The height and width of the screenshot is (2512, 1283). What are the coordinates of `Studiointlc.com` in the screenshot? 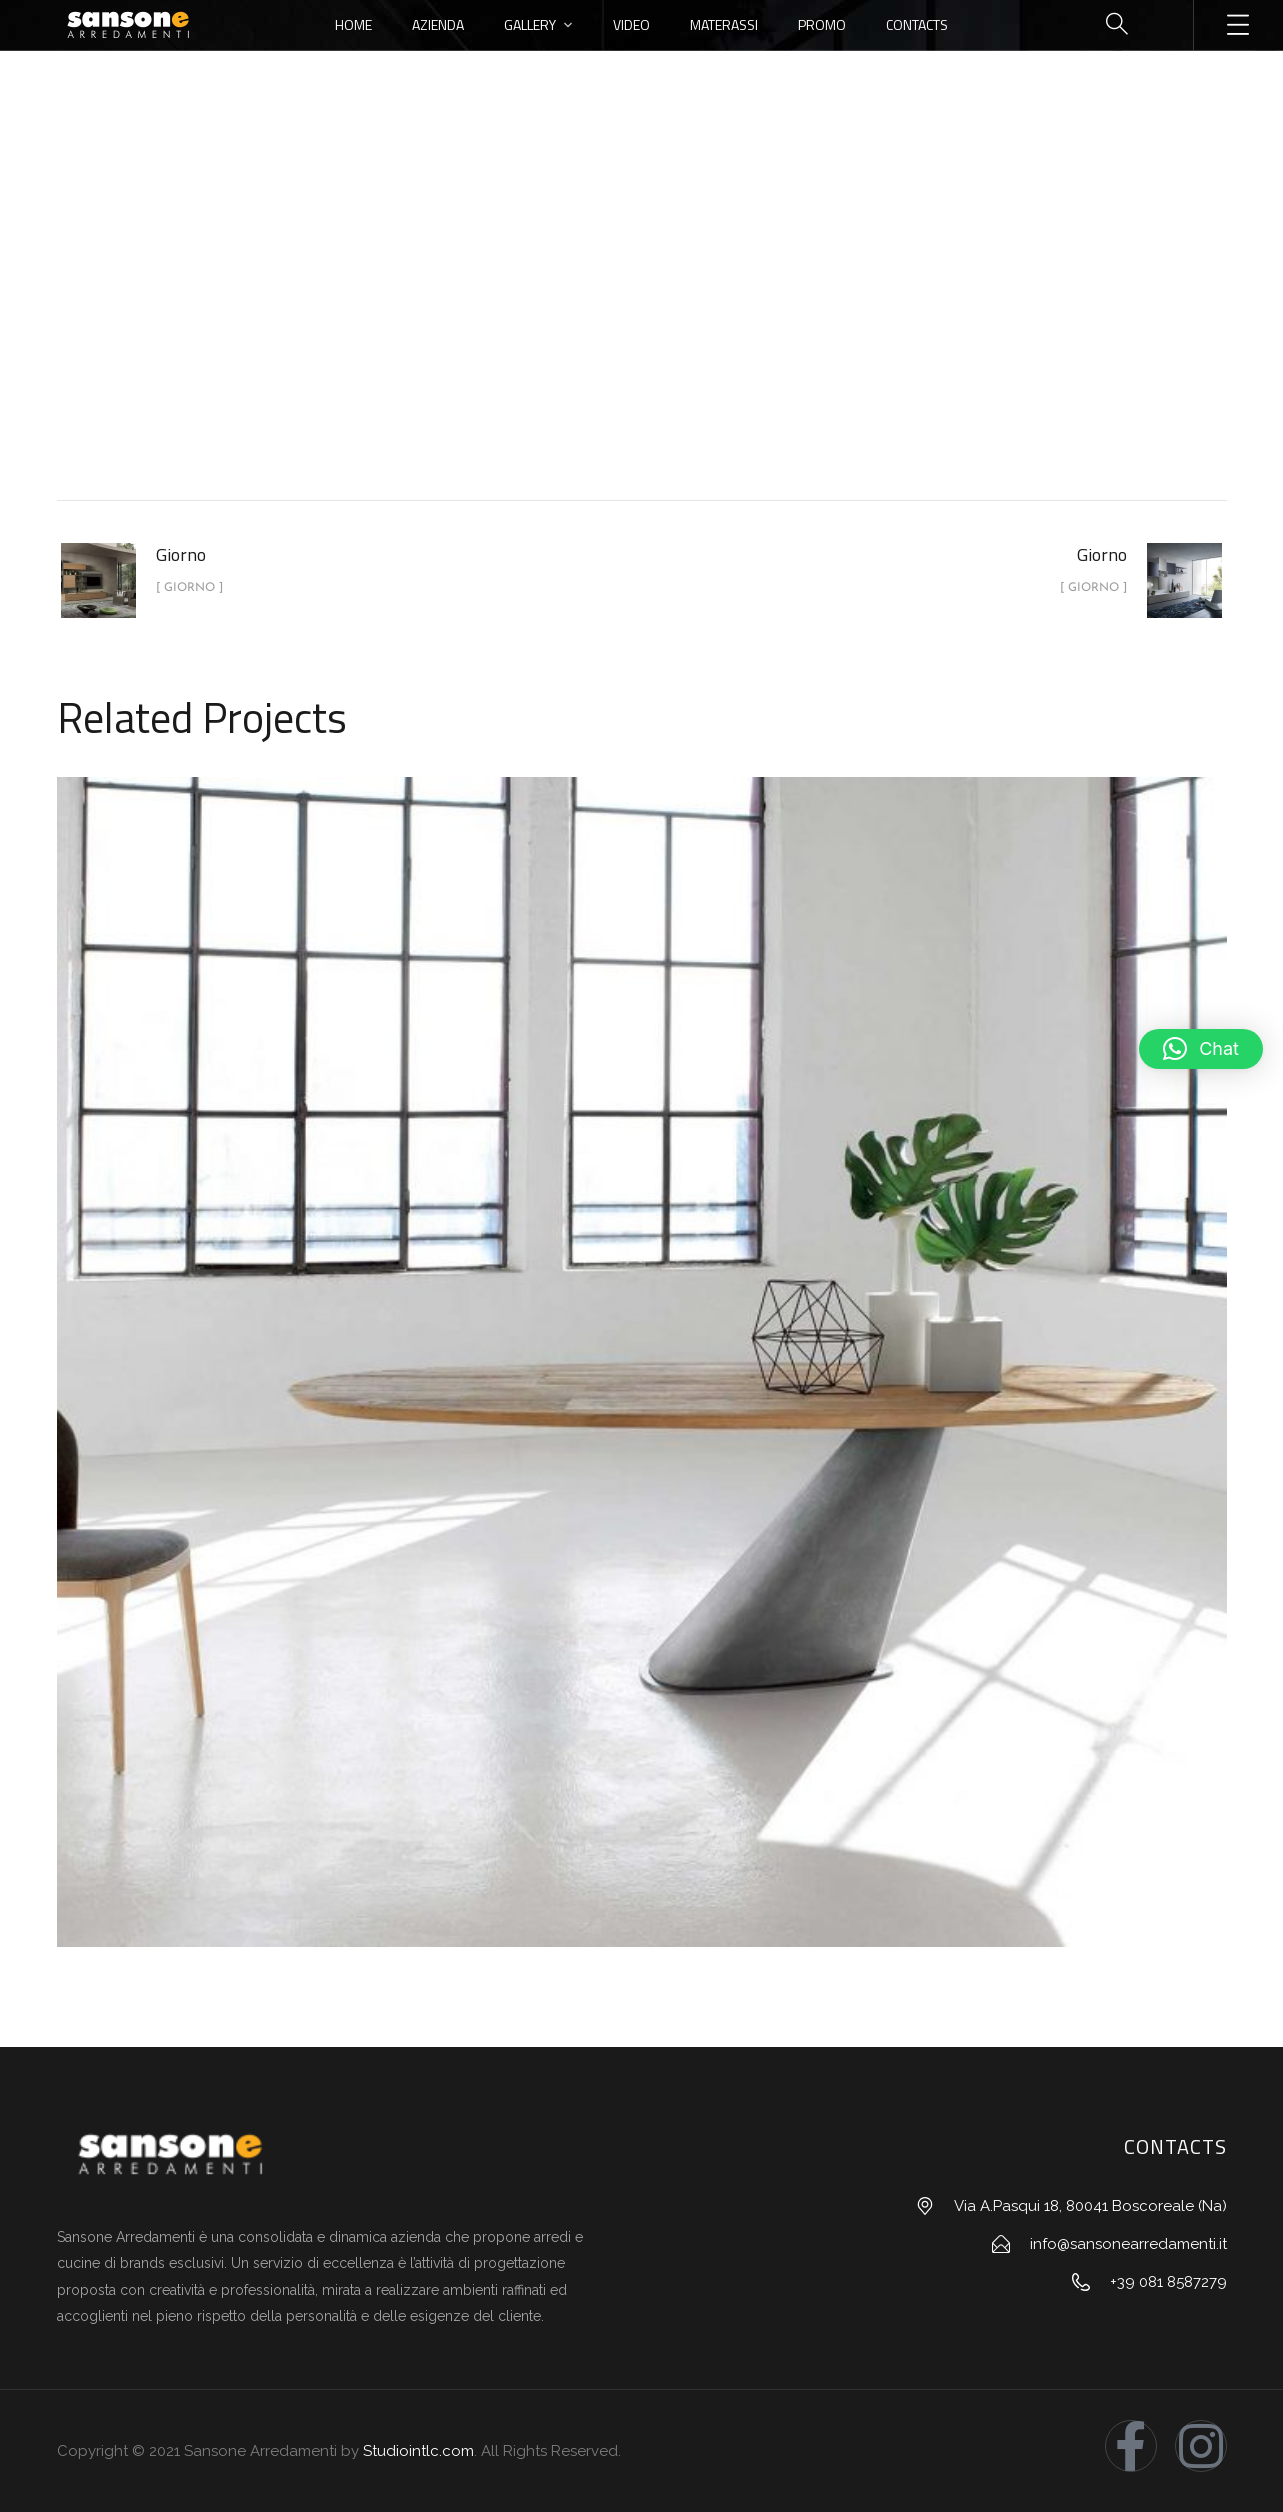 It's located at (418, 2451).